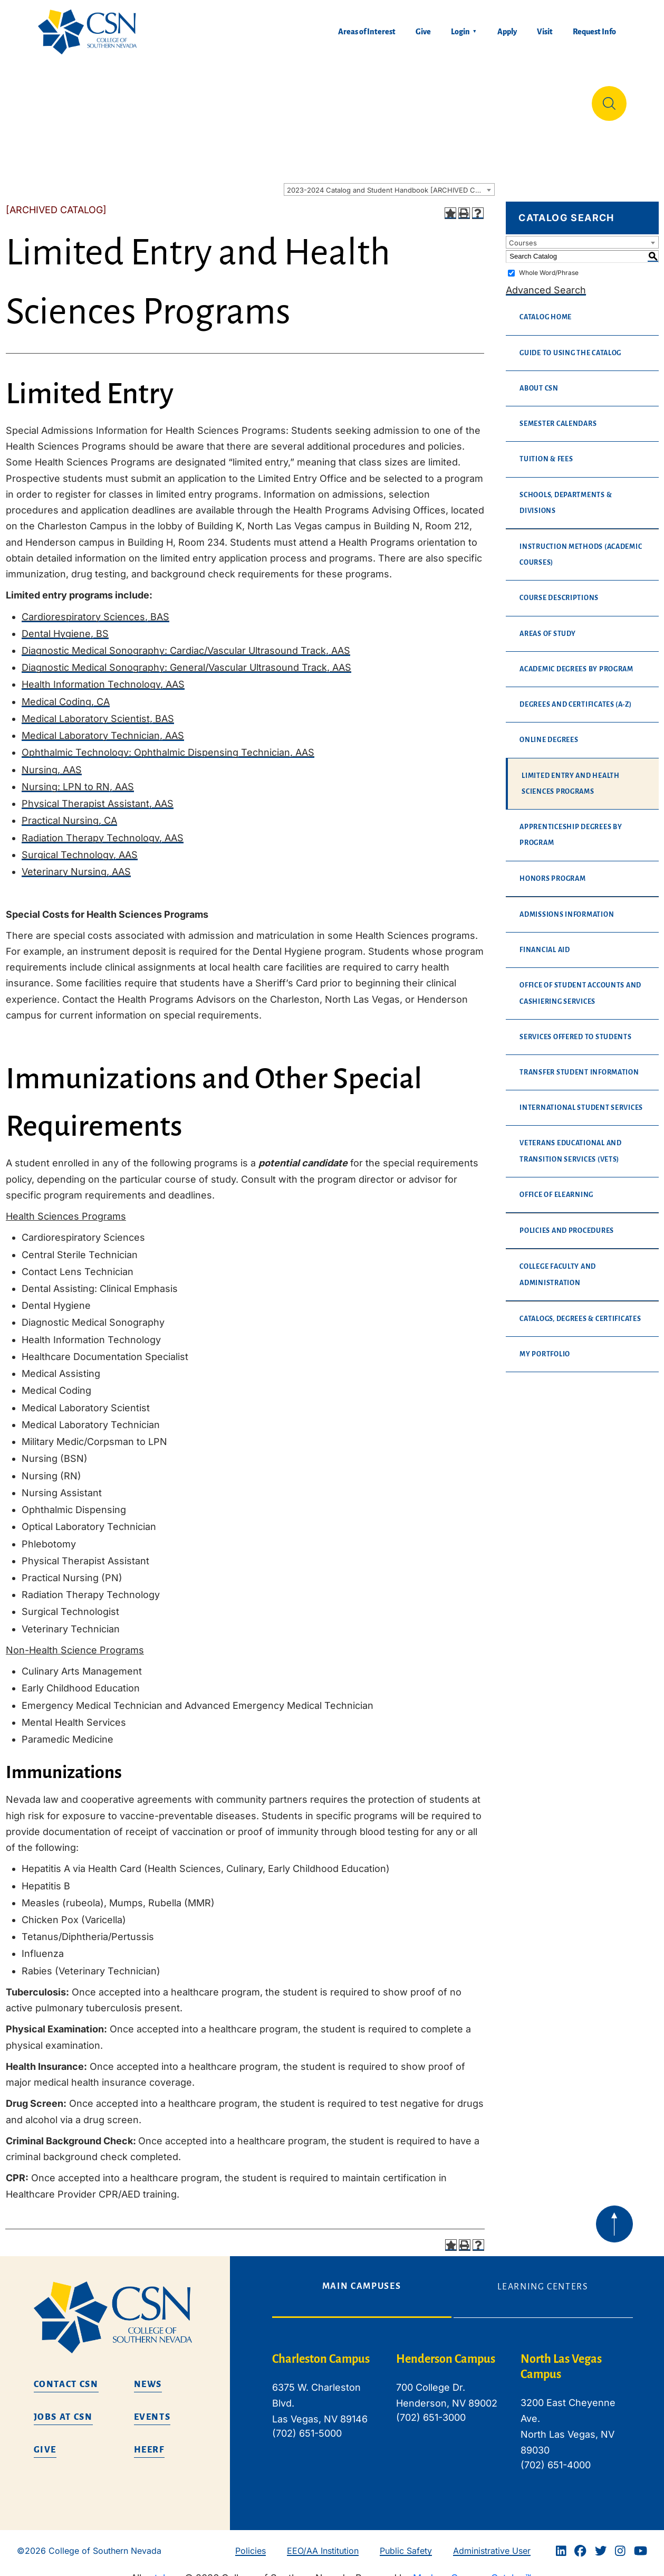  What do you see at coordinates (492, 2542) in the screenshot?
I see `Administrative User` at bounding box center [492, 2542].